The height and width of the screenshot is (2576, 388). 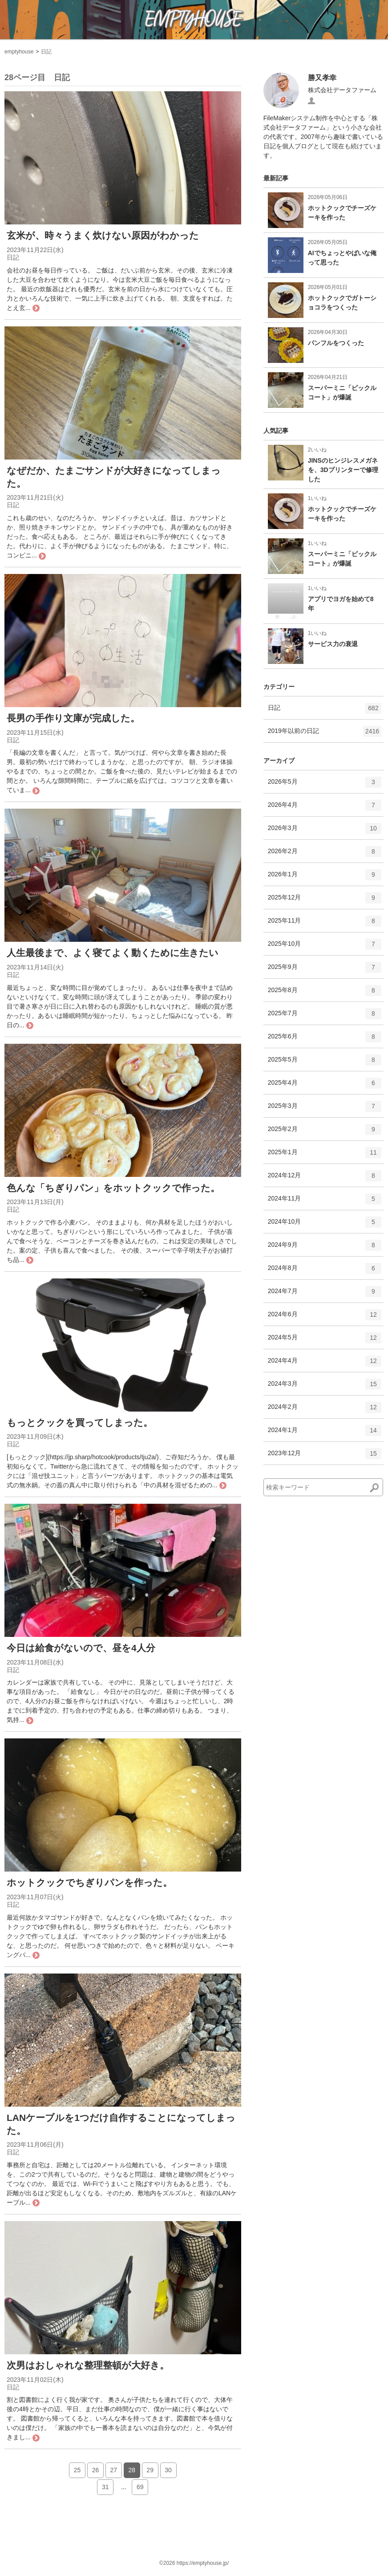 I want to click on 日記, so click(x=46, y=52).